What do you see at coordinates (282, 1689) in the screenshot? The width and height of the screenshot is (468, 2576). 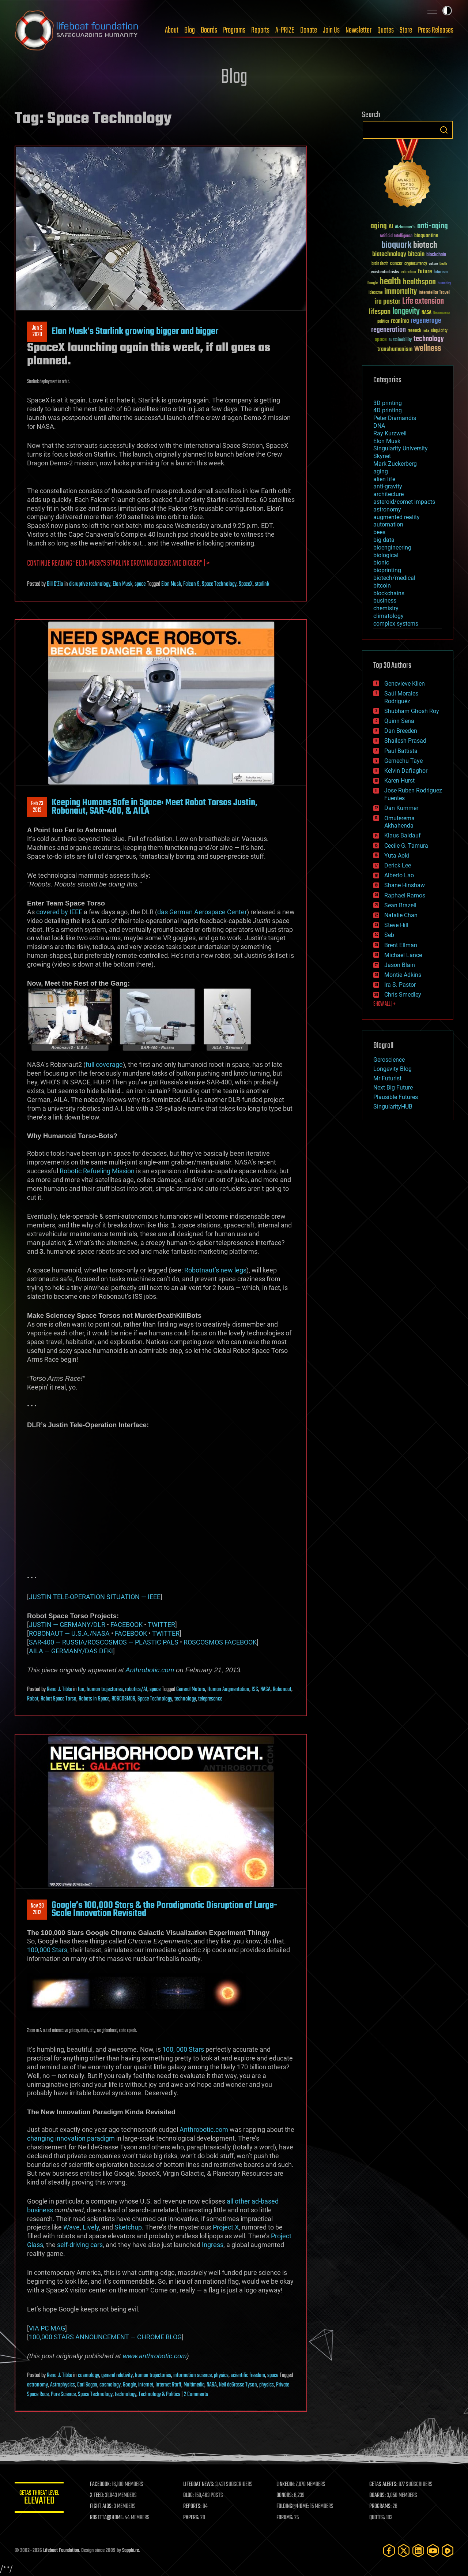 I see `Robonaut` at bounding box center [282, 1689].